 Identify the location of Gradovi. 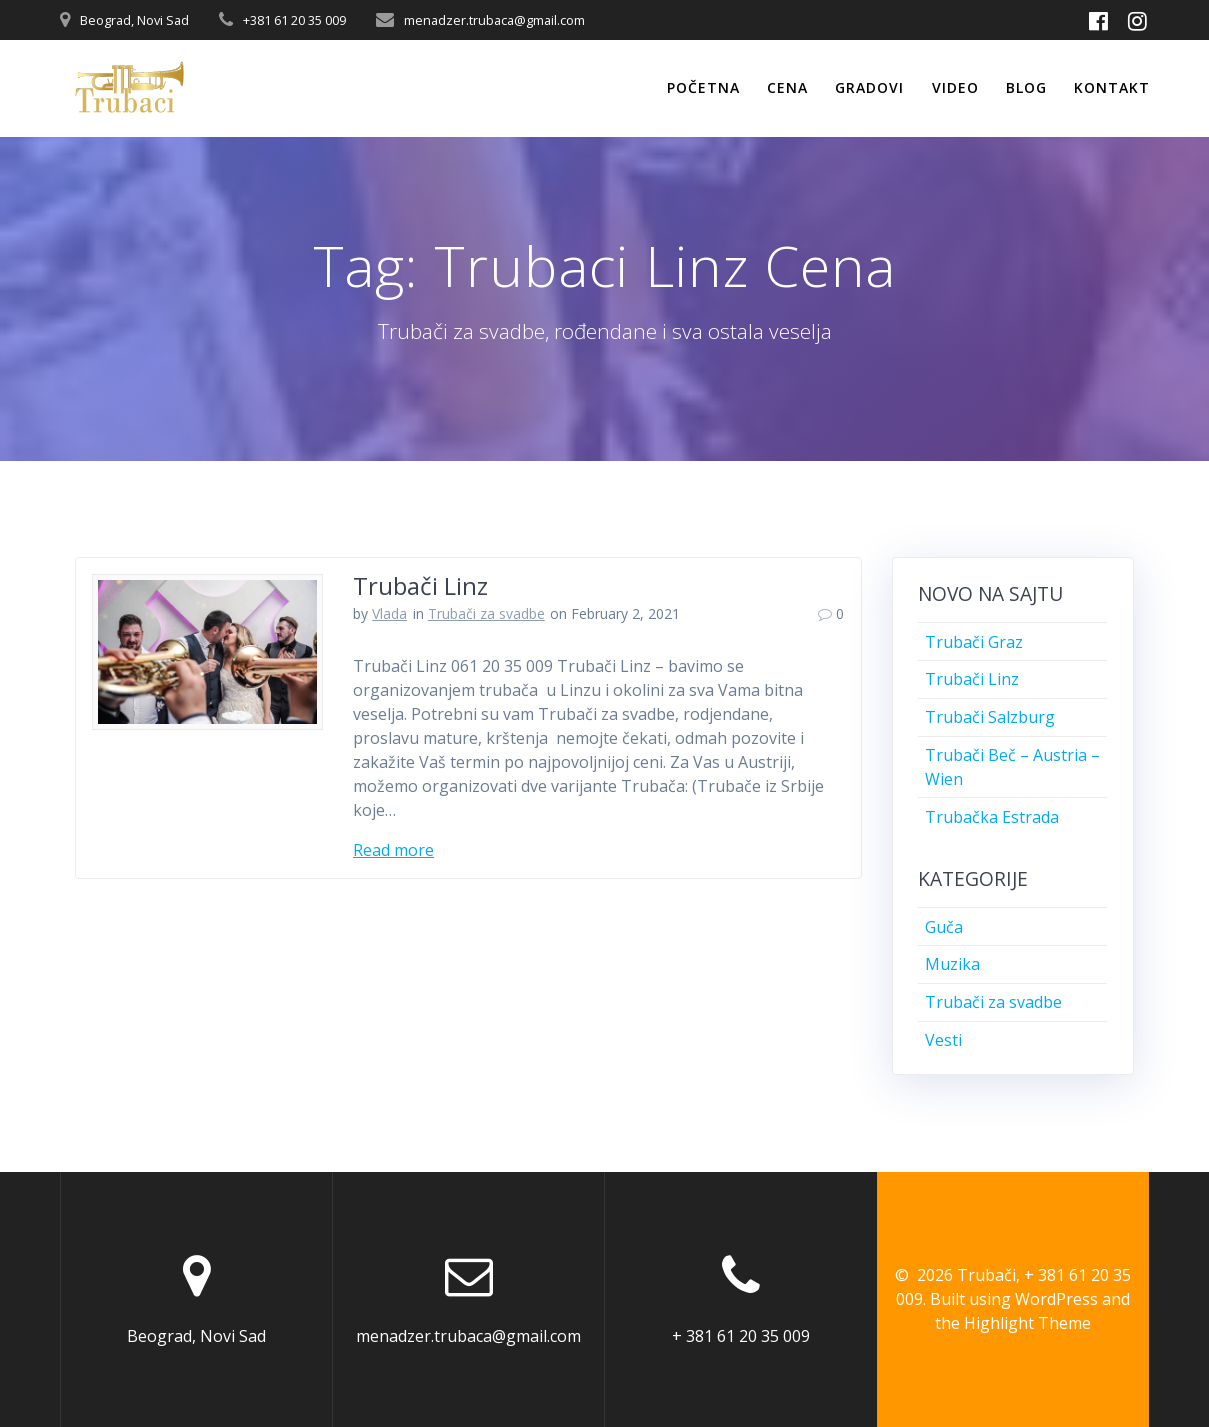
(869, 87).